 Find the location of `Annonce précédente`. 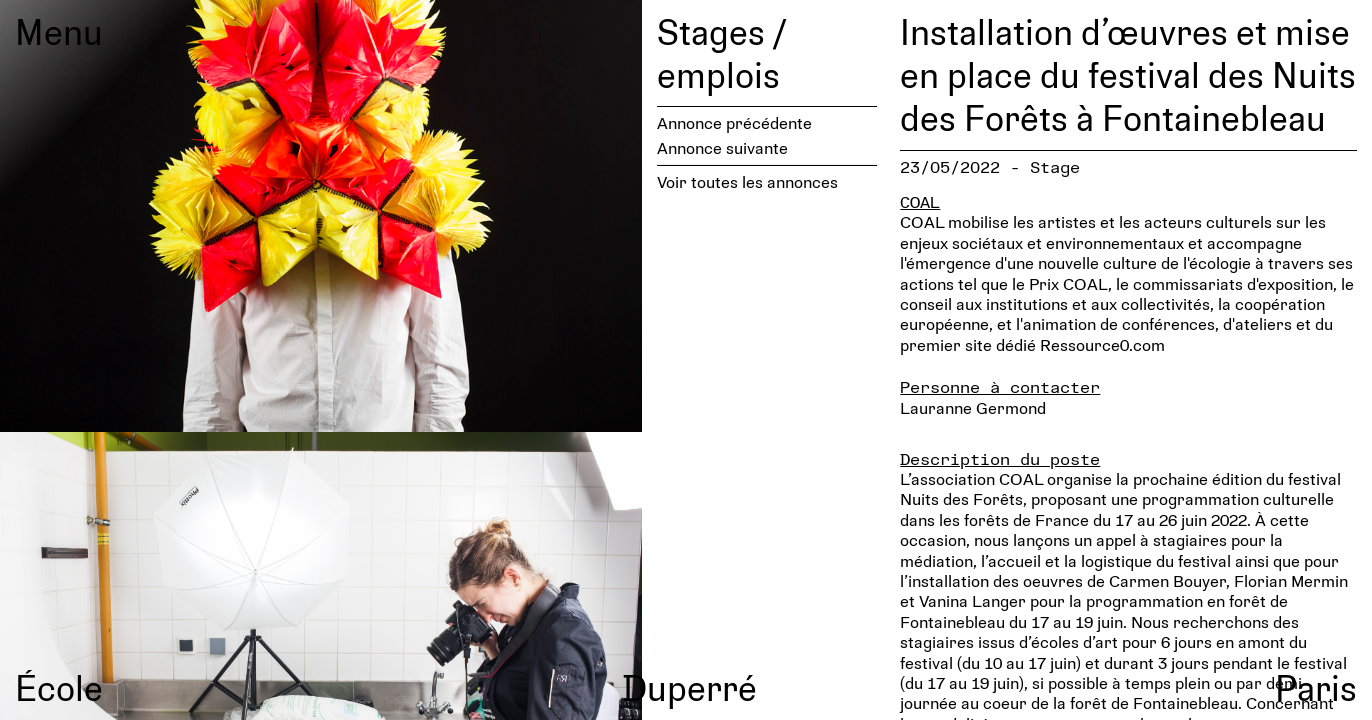

Annonce précédente is located at coordinates (734, 122).